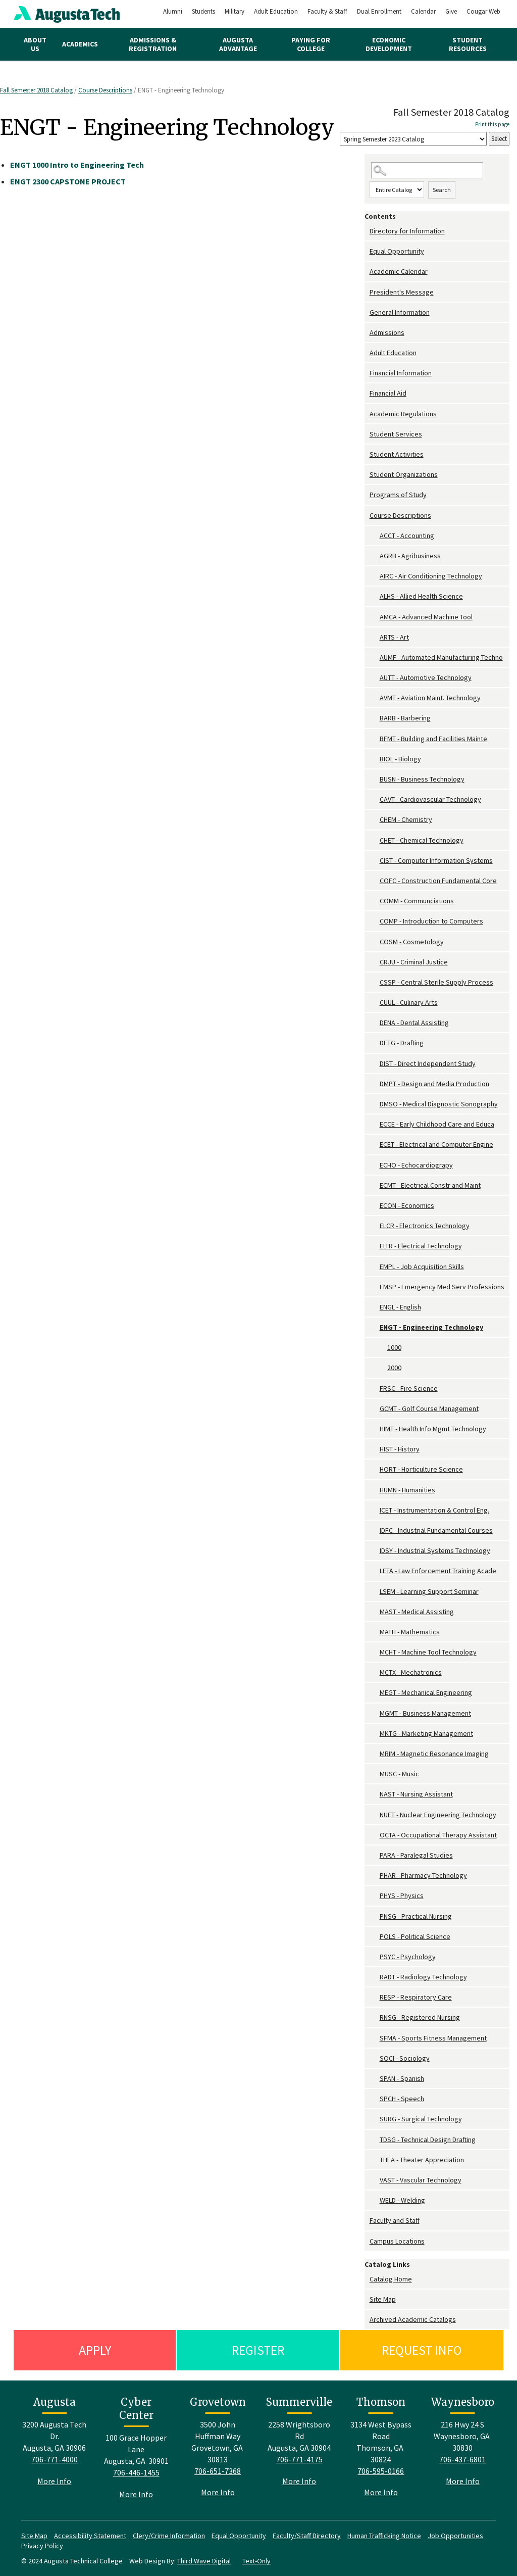 The image size is (517, 2576). Describe the element at coordinates (402, 2078) in the screenshot. I see `SPAN - Spanish` at that location.